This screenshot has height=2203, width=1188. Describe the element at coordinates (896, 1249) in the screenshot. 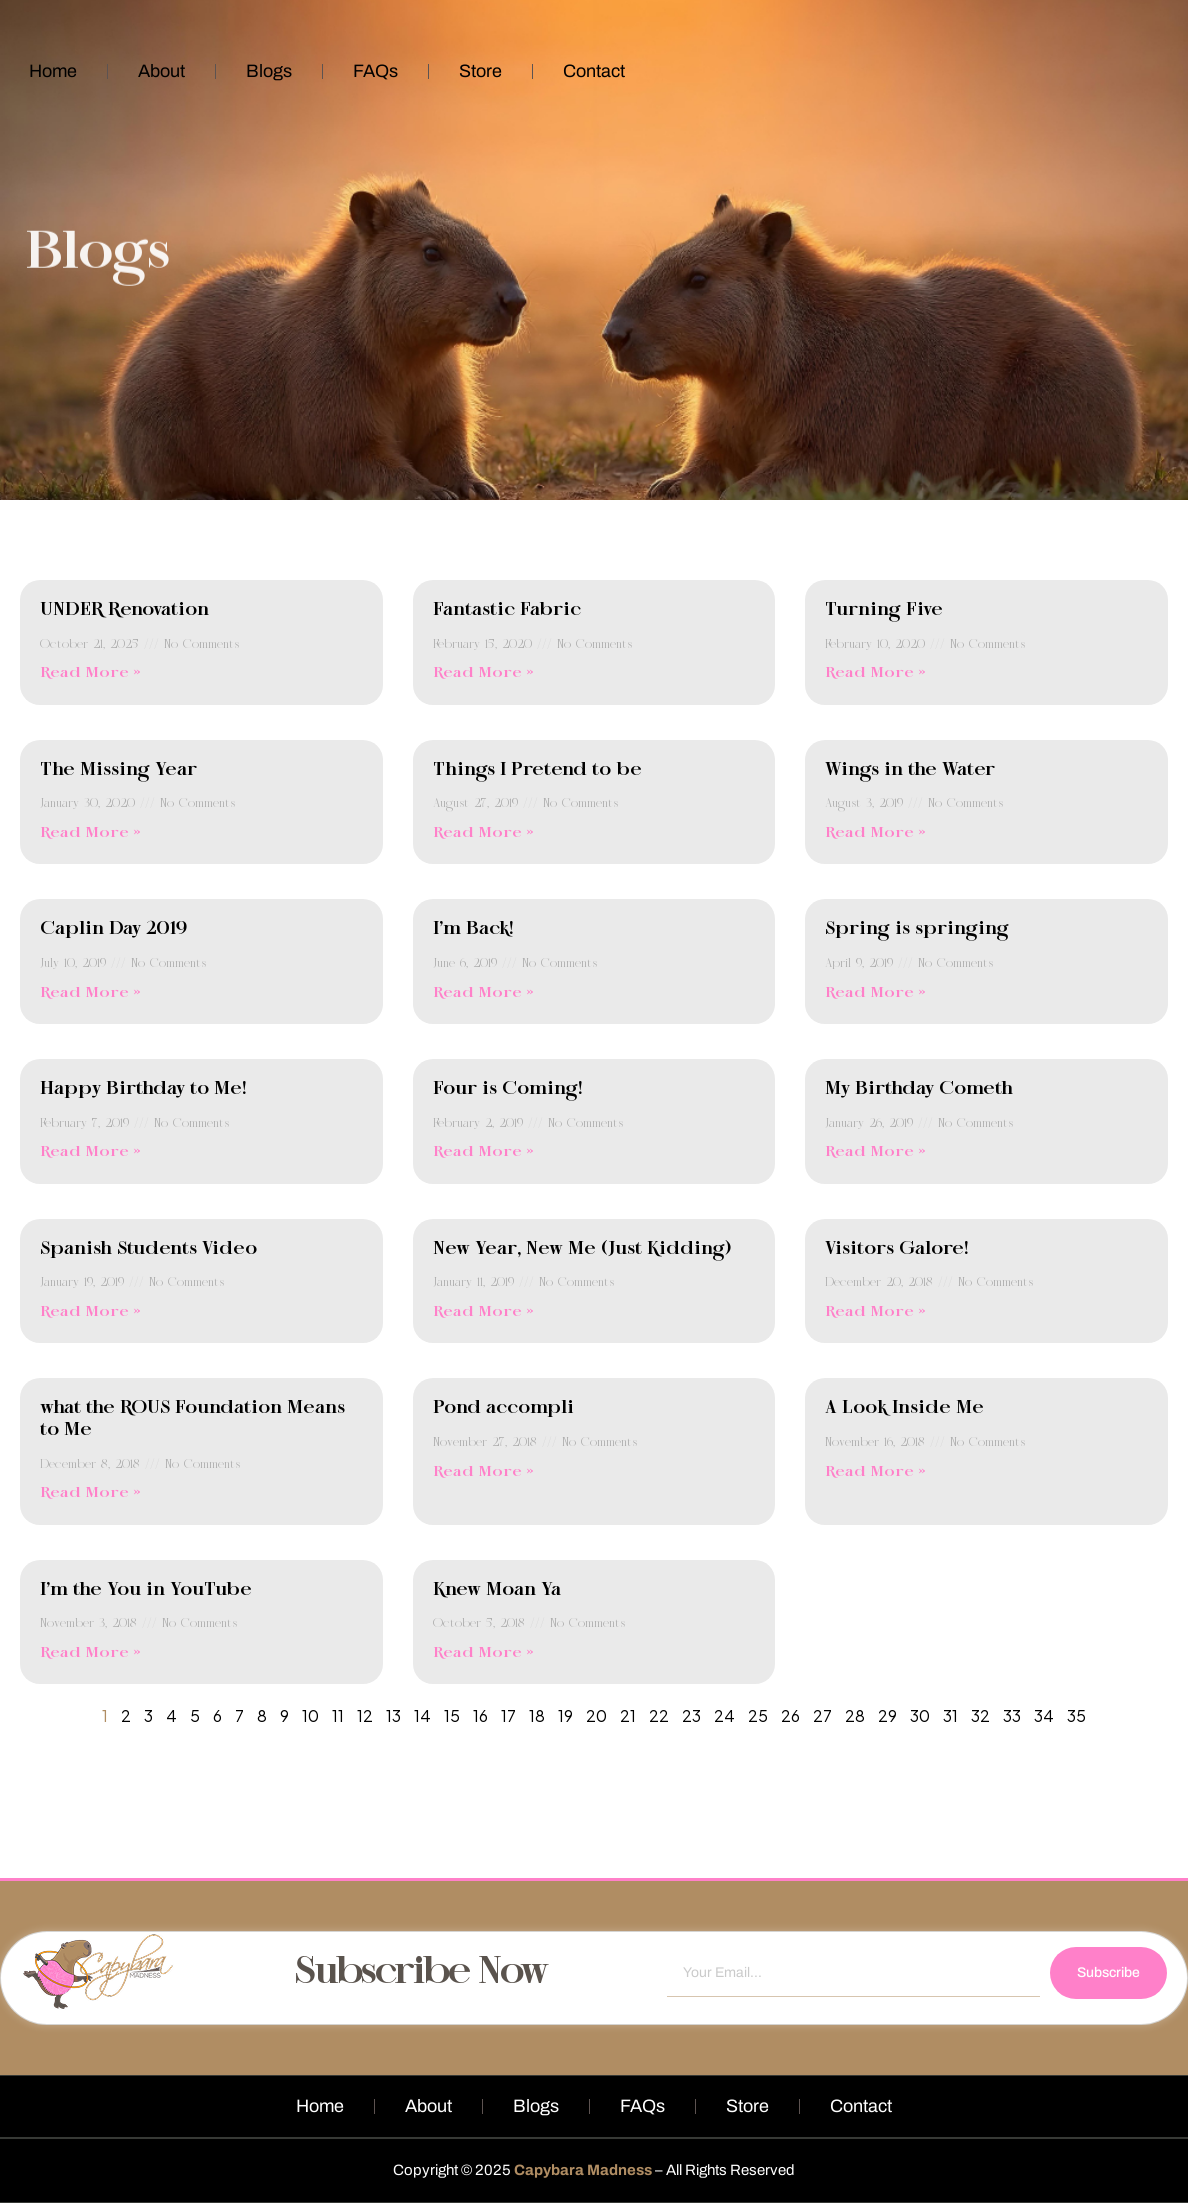

I see `Visitors Galore!` at that location.